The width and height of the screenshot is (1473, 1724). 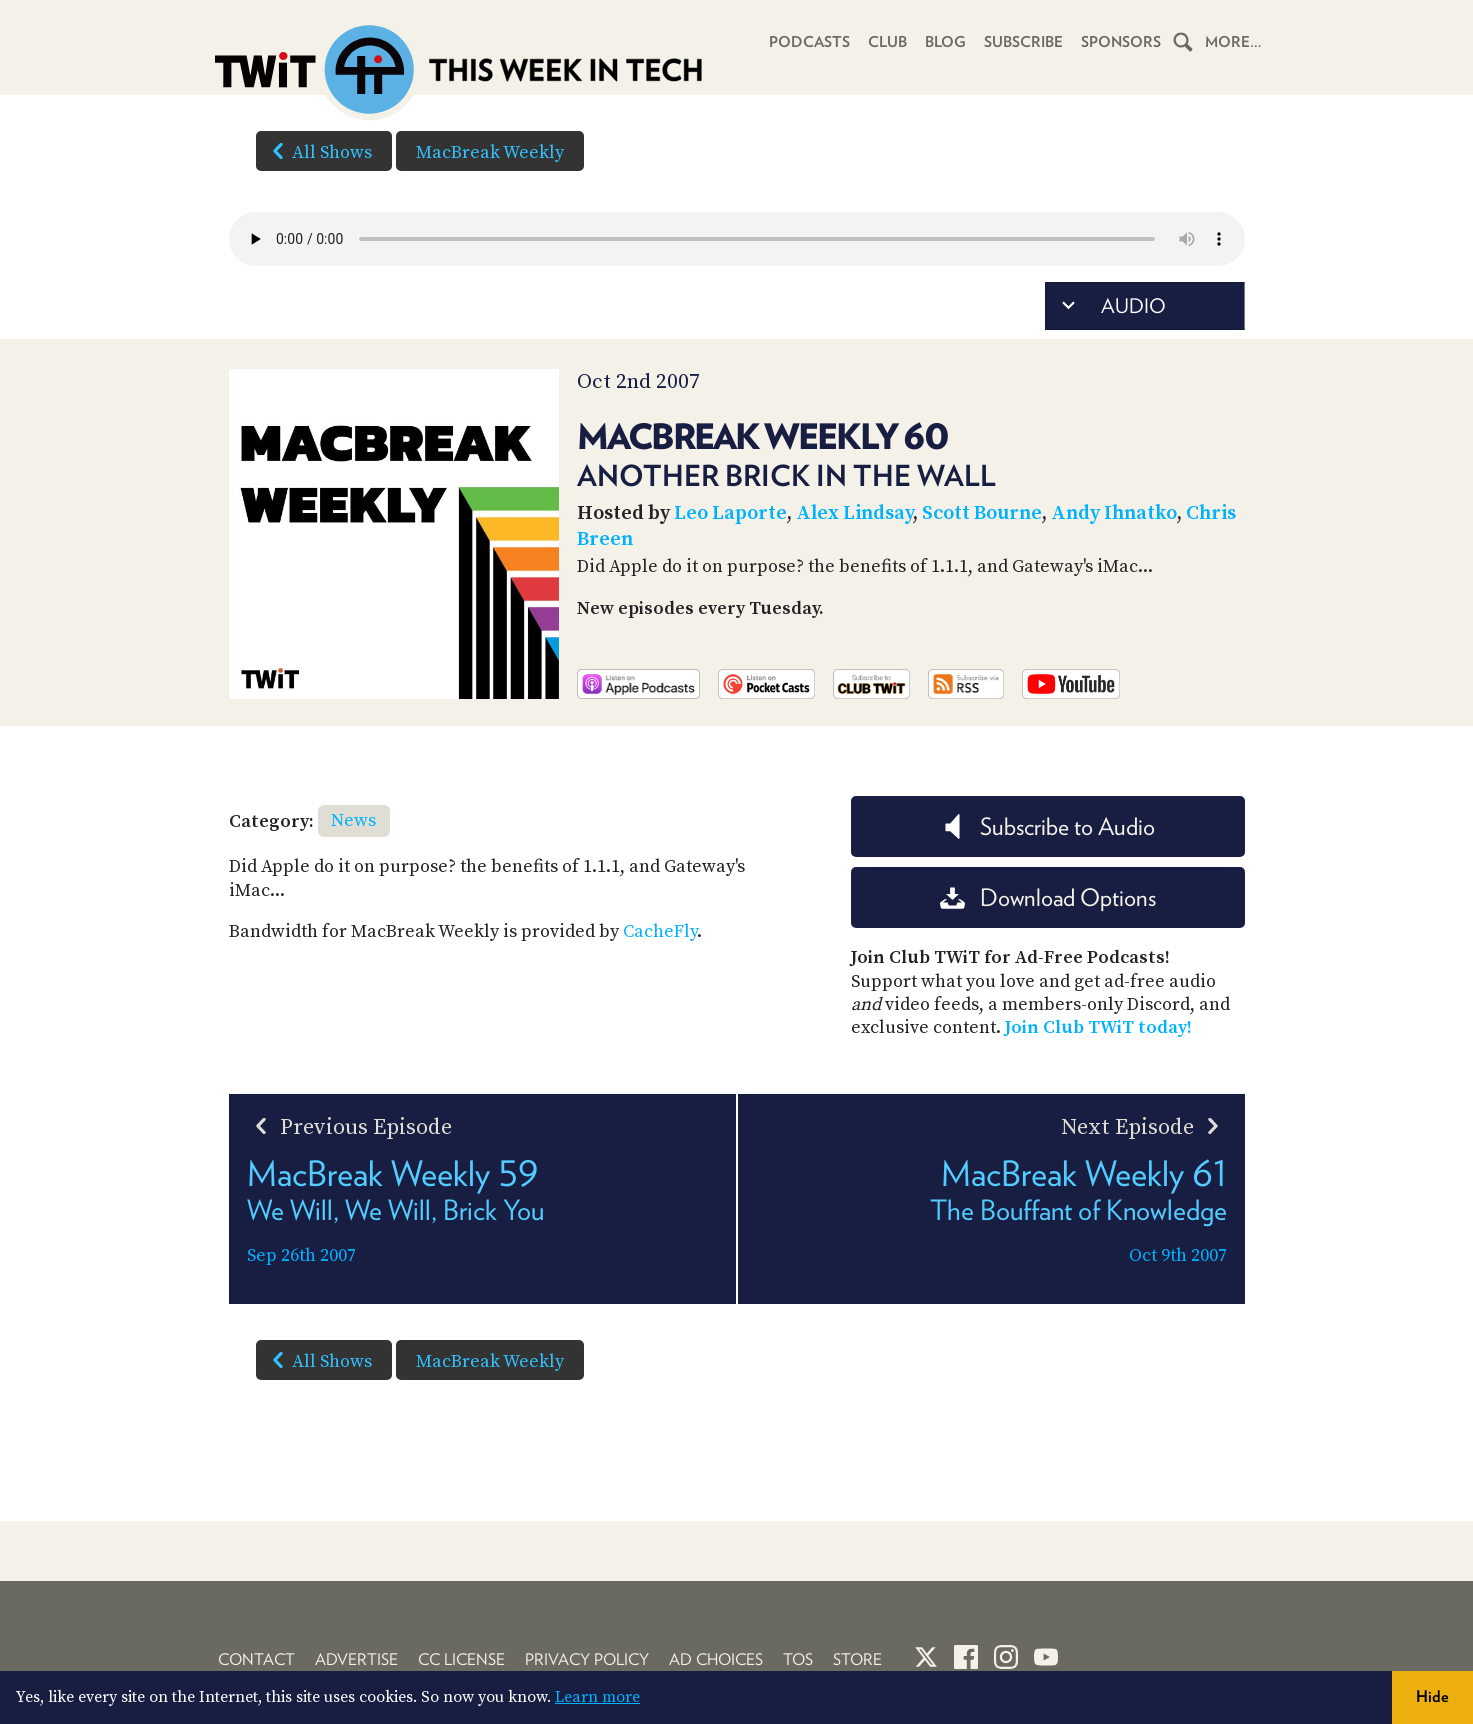 I want to click on Blog, so click(x=945, y=42).